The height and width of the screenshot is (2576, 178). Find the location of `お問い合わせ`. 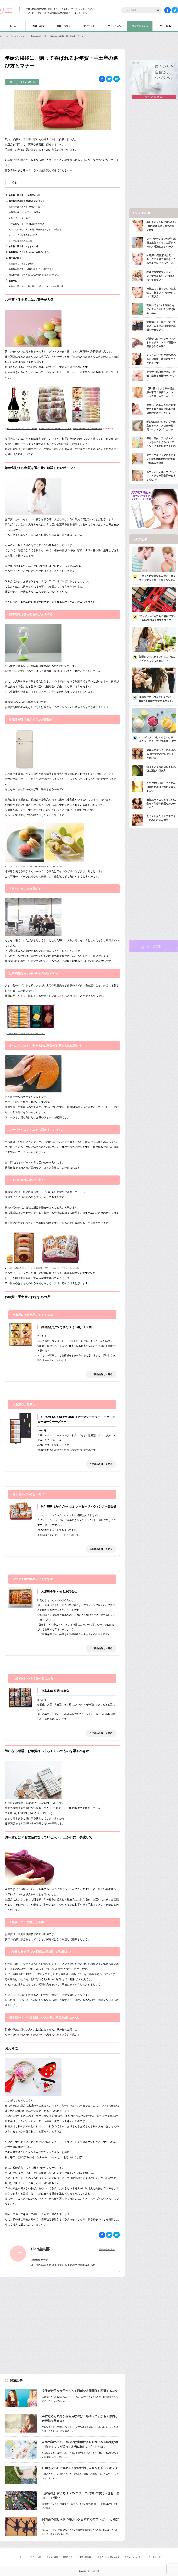

お問い合わせ is located at coordinates (114, 2557).